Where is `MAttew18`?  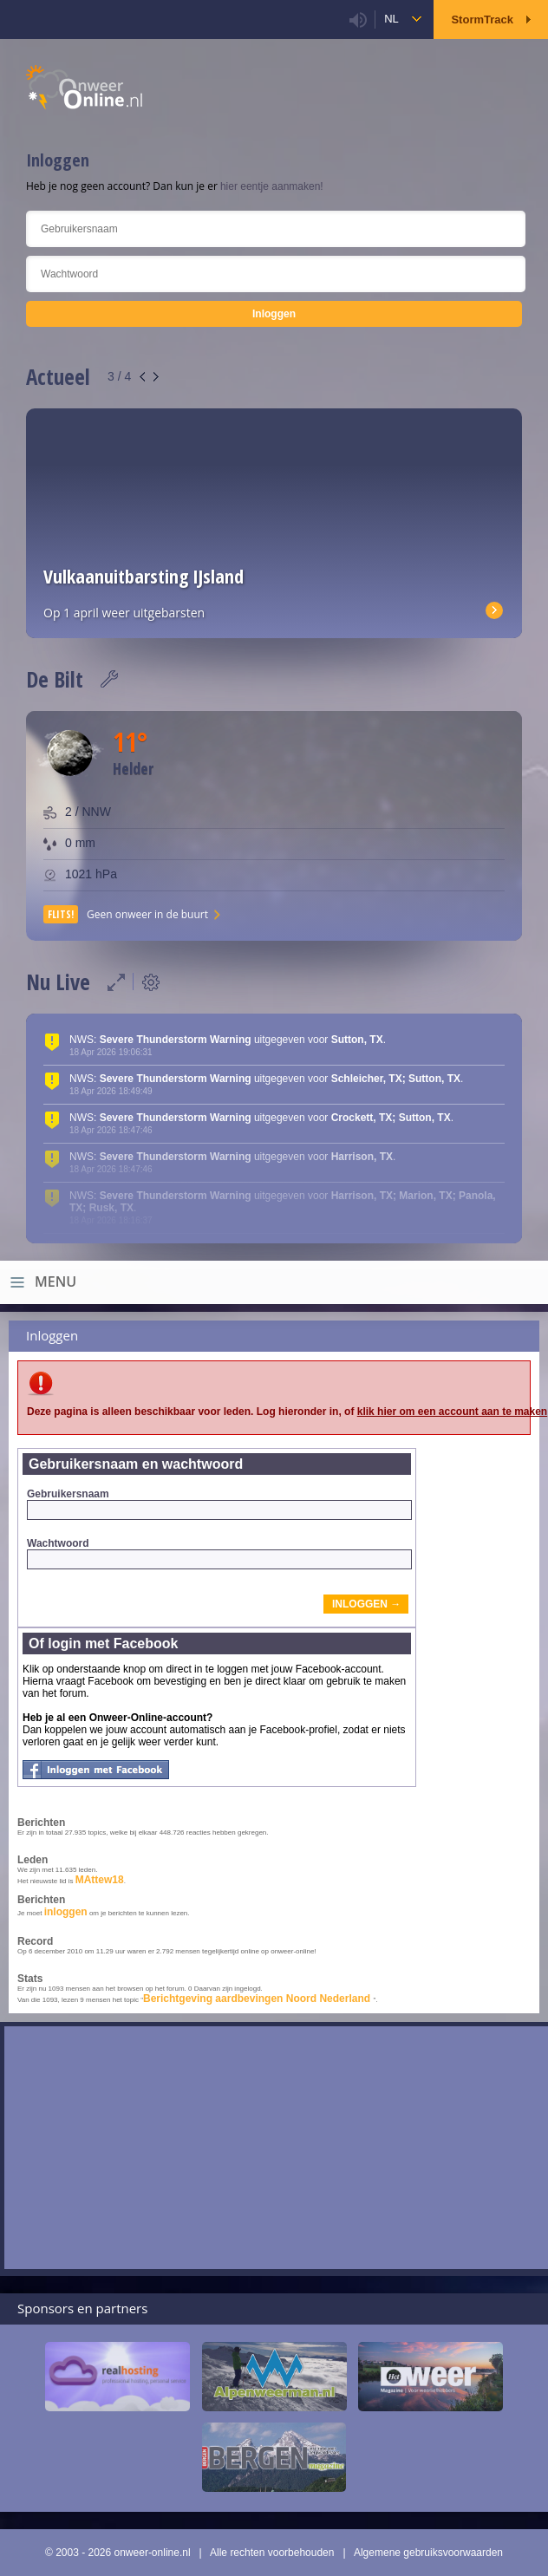 MAttew18 is located at coordinates (99, 1880).